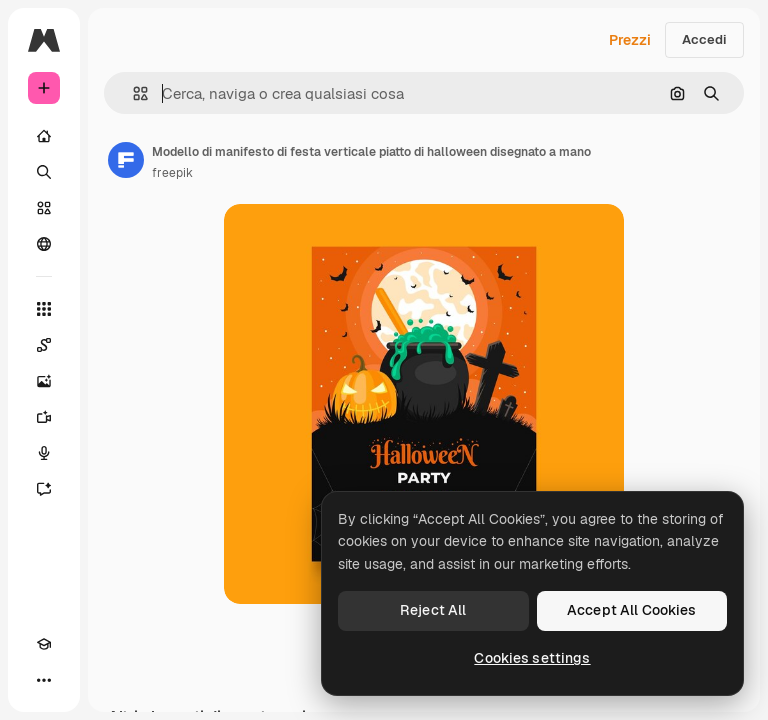 The image size is (768, 720). Describe the element at coordinates (126, 160) in the screenshot. I see `[Link alla pagina dell'autore]` at that location.